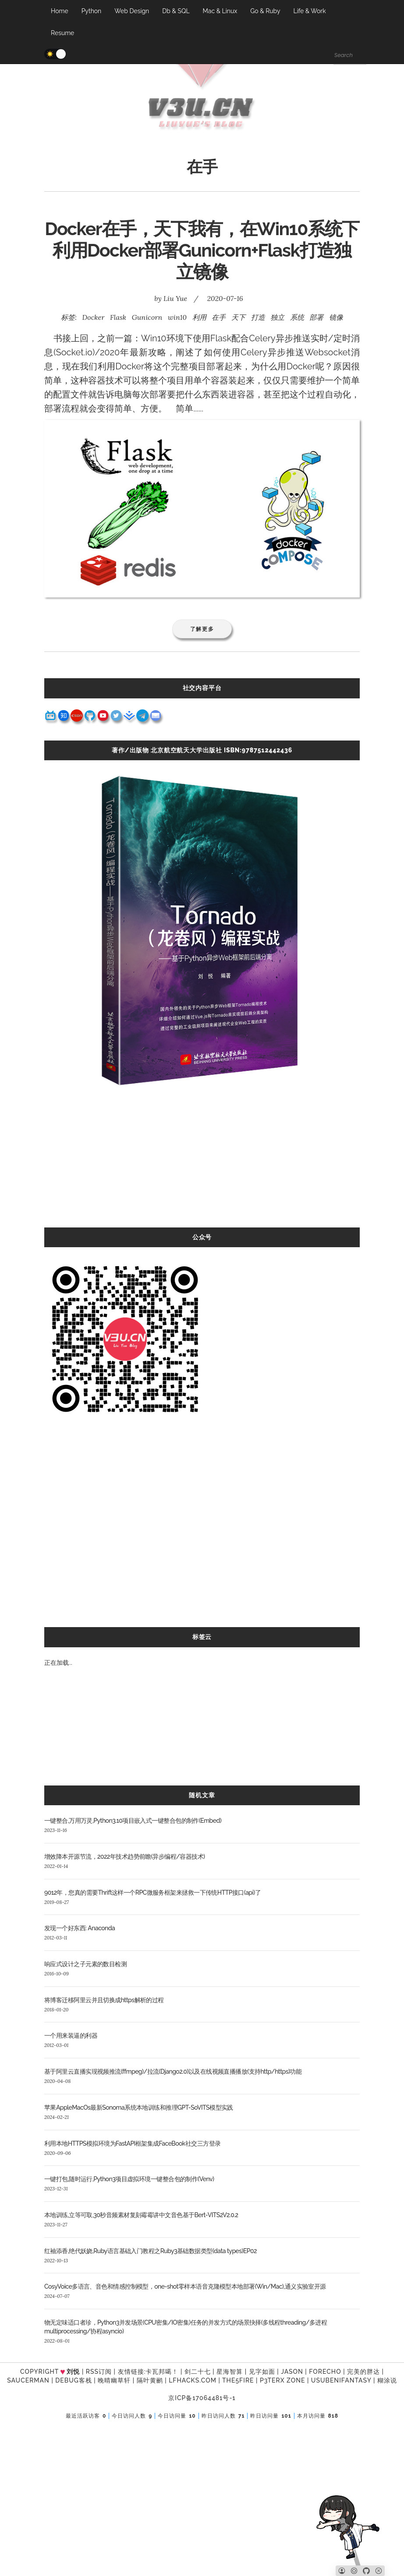 Image resolution: width=404 pixels, height=2576 pixels. What do you see at coordinates (92, 10) in the screenshot?
I see `Python` at bounding box center [92, 10].